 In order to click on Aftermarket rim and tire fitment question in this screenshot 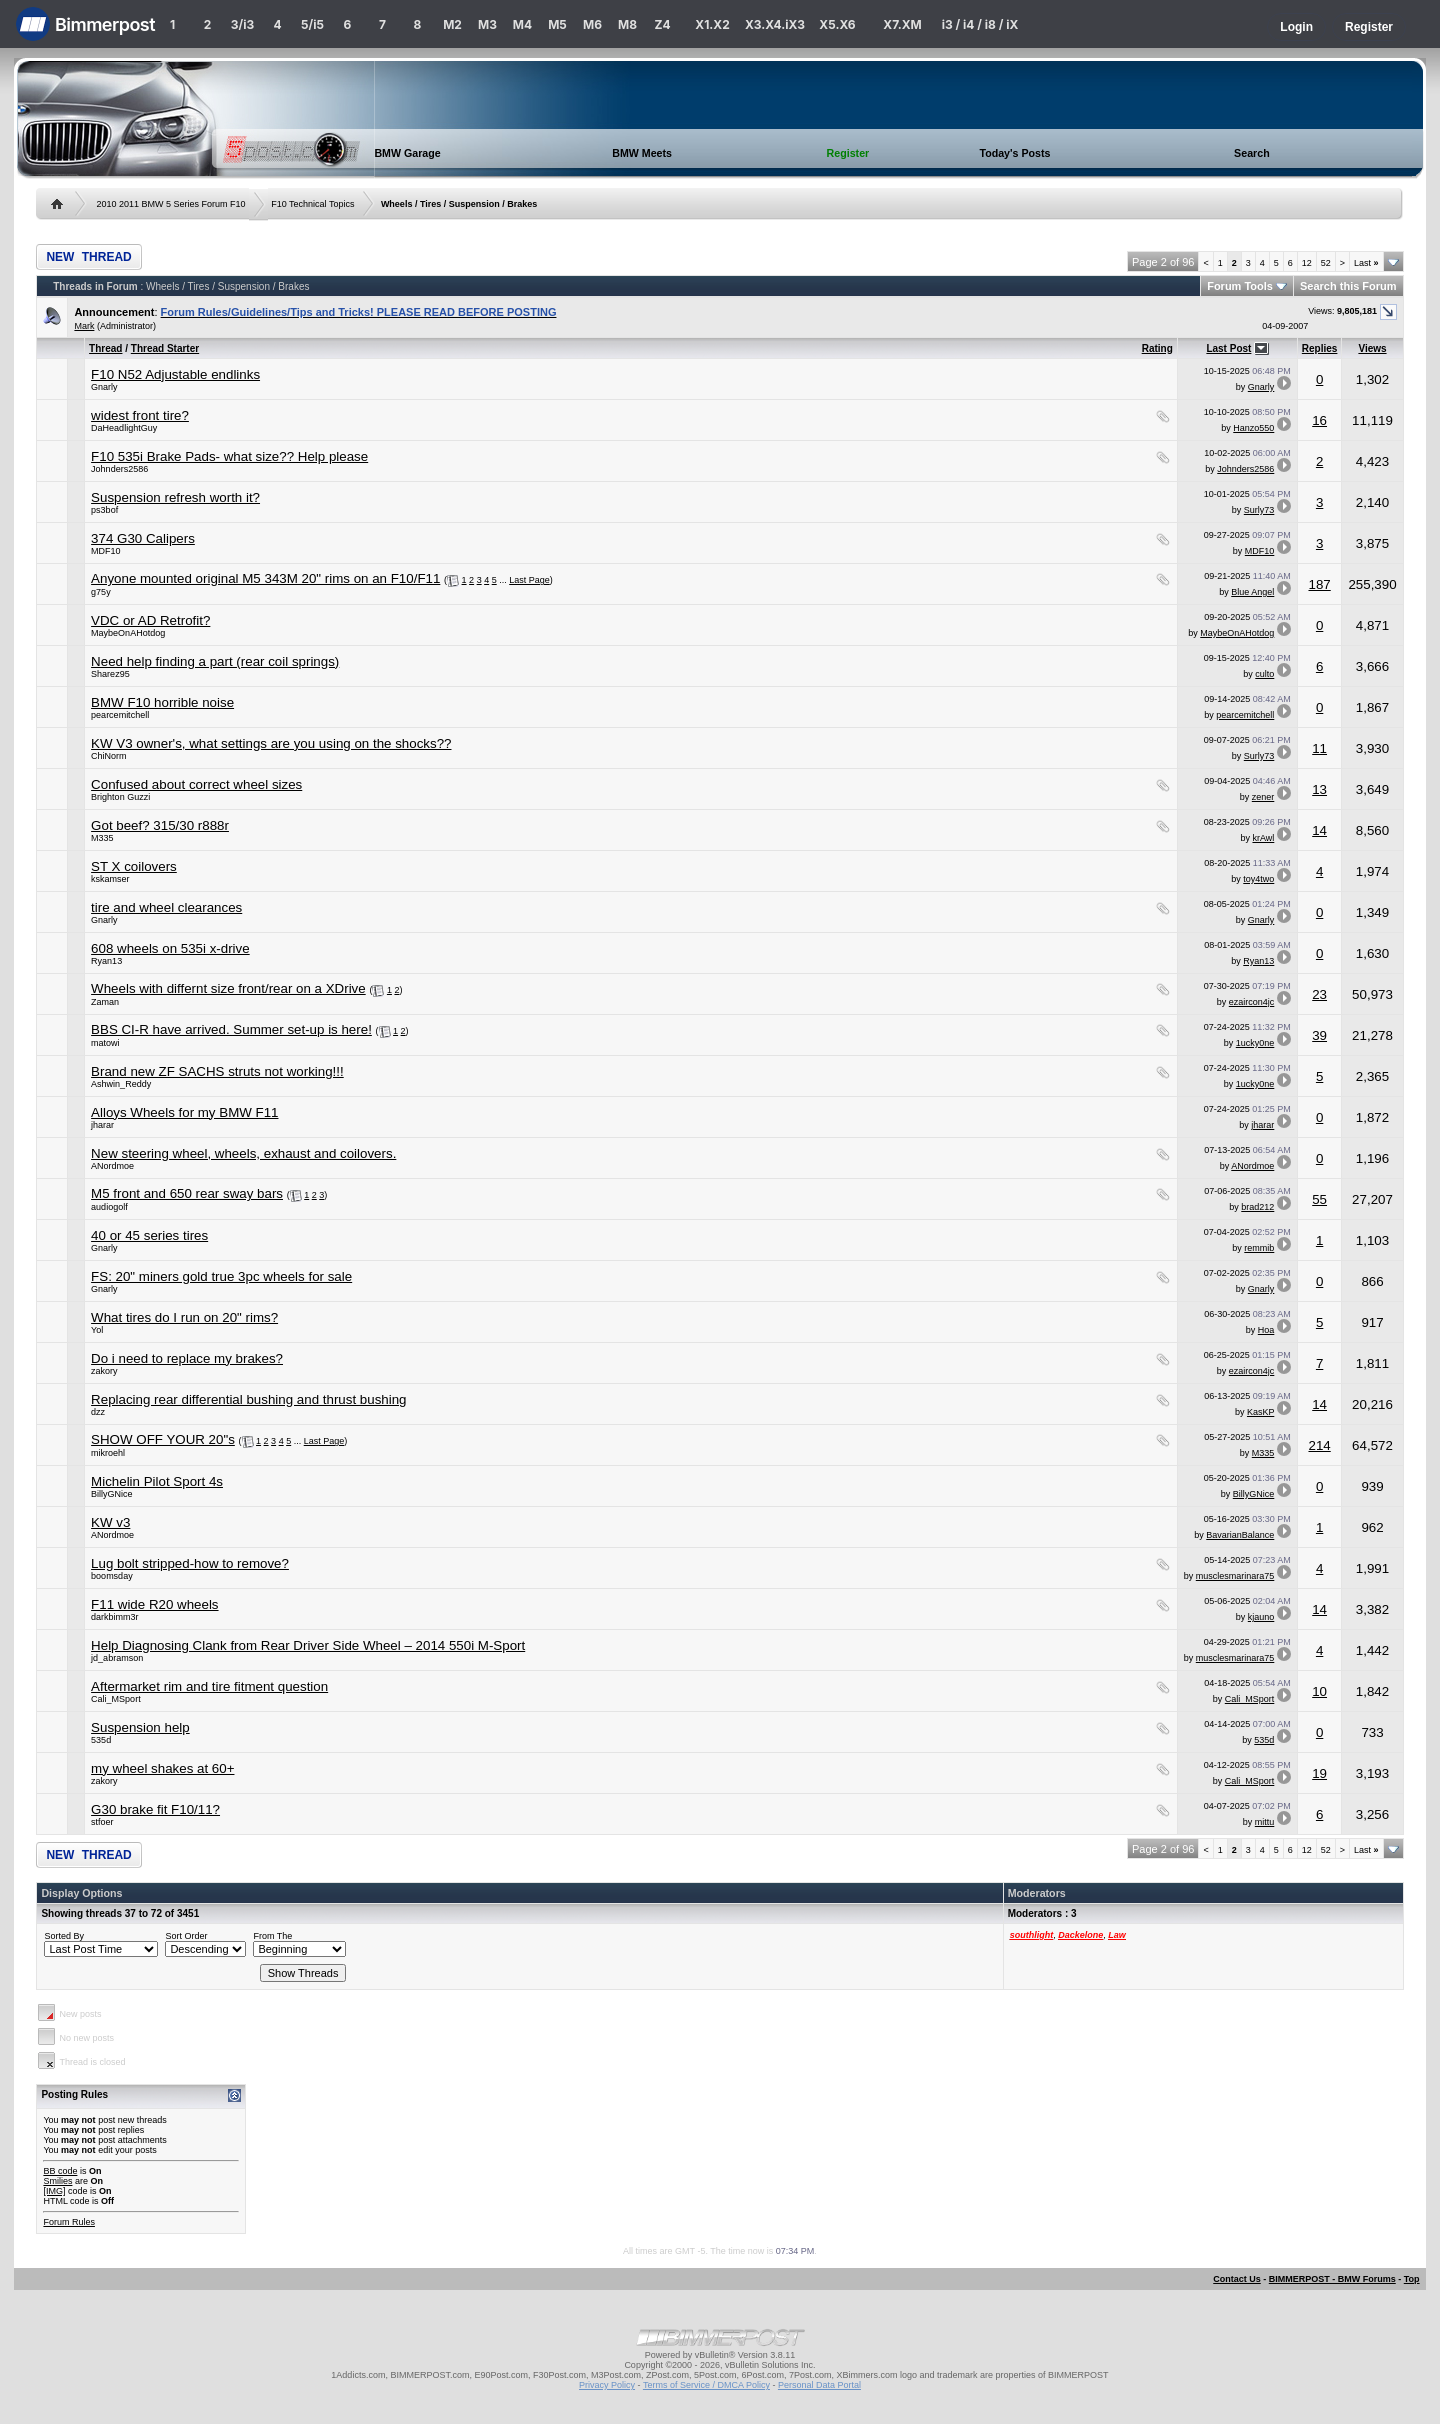, I will do `click(209, 1686)`.